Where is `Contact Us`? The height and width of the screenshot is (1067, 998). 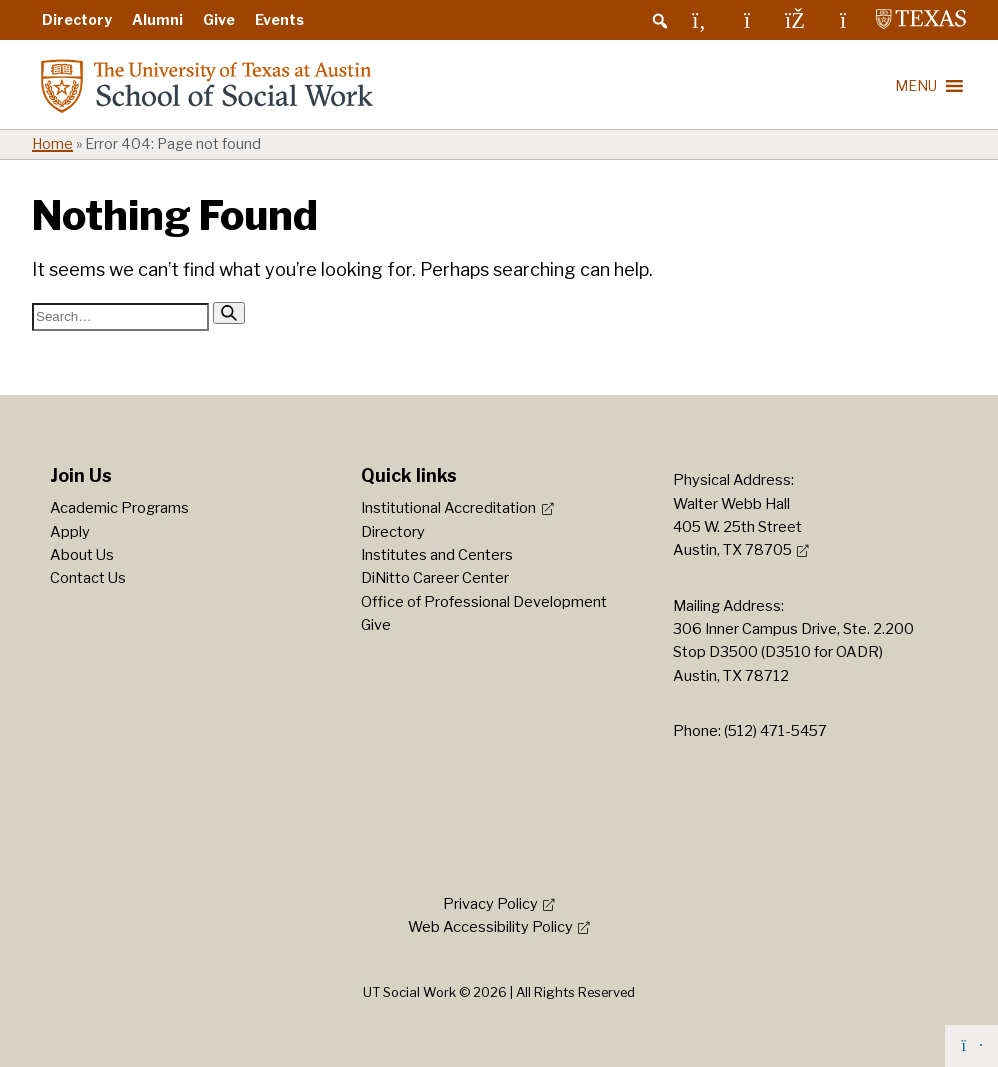 Contact Us is located at coordinates (88, 578).